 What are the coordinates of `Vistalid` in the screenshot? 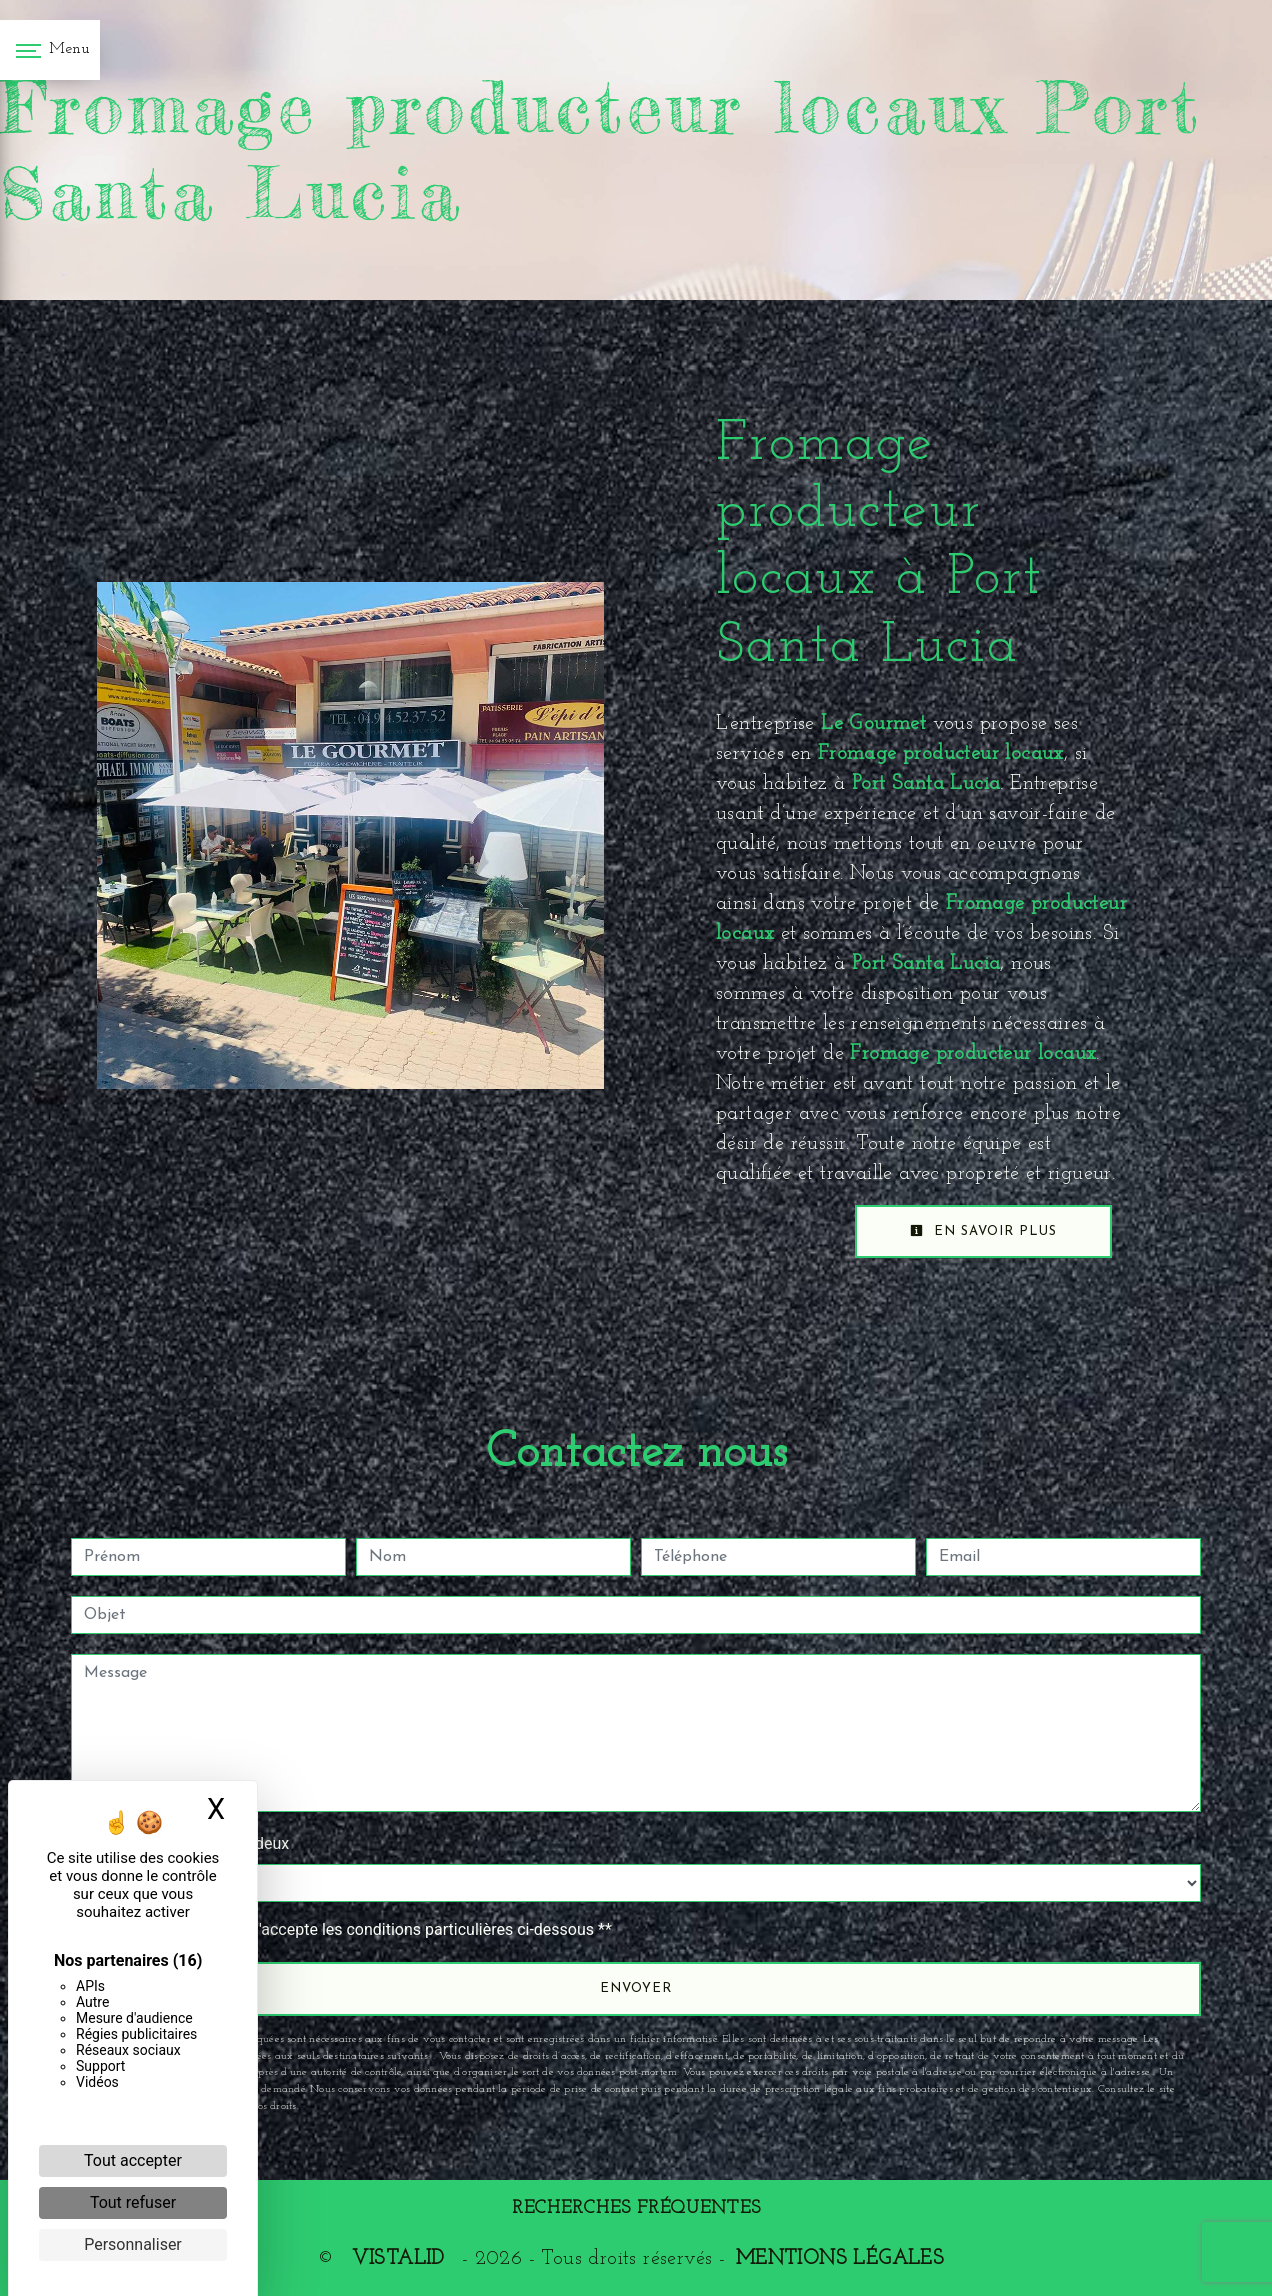 It's located at (397, 2259).